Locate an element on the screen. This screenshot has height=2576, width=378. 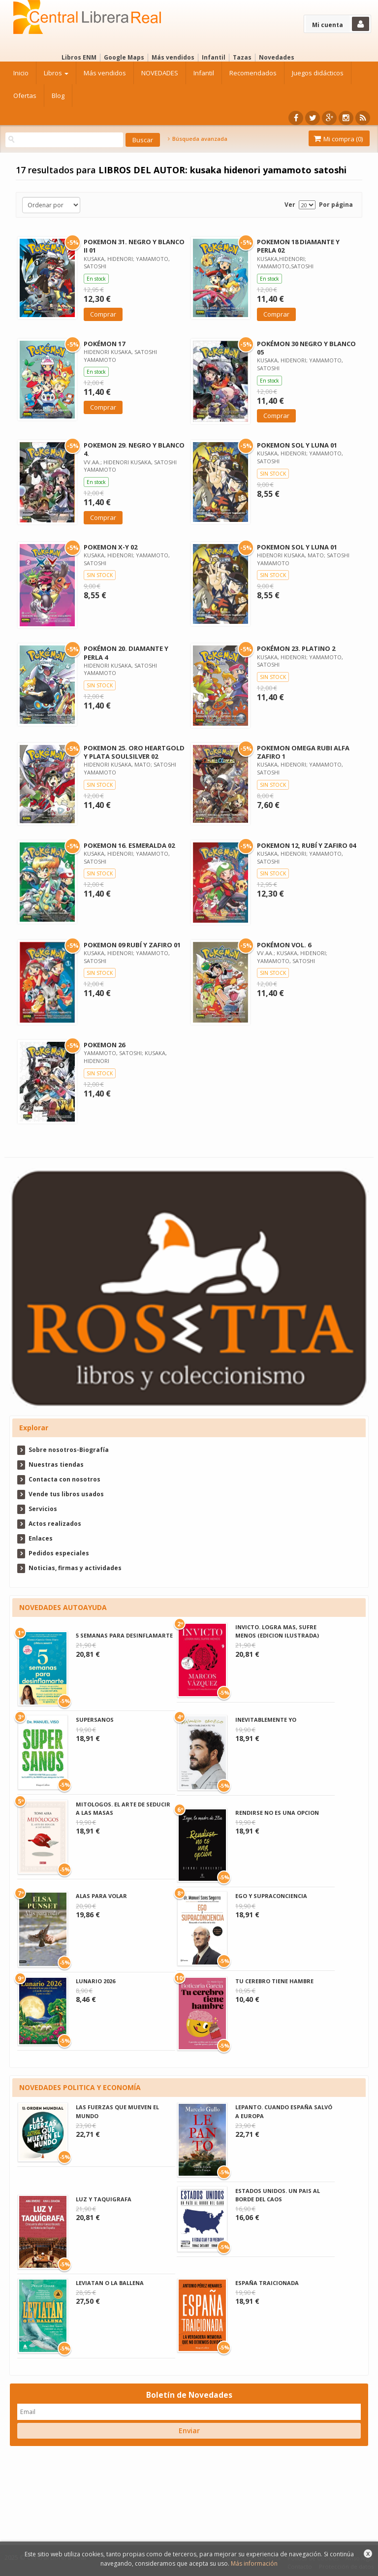
Enlaces is located at coordinates (41, 1538).